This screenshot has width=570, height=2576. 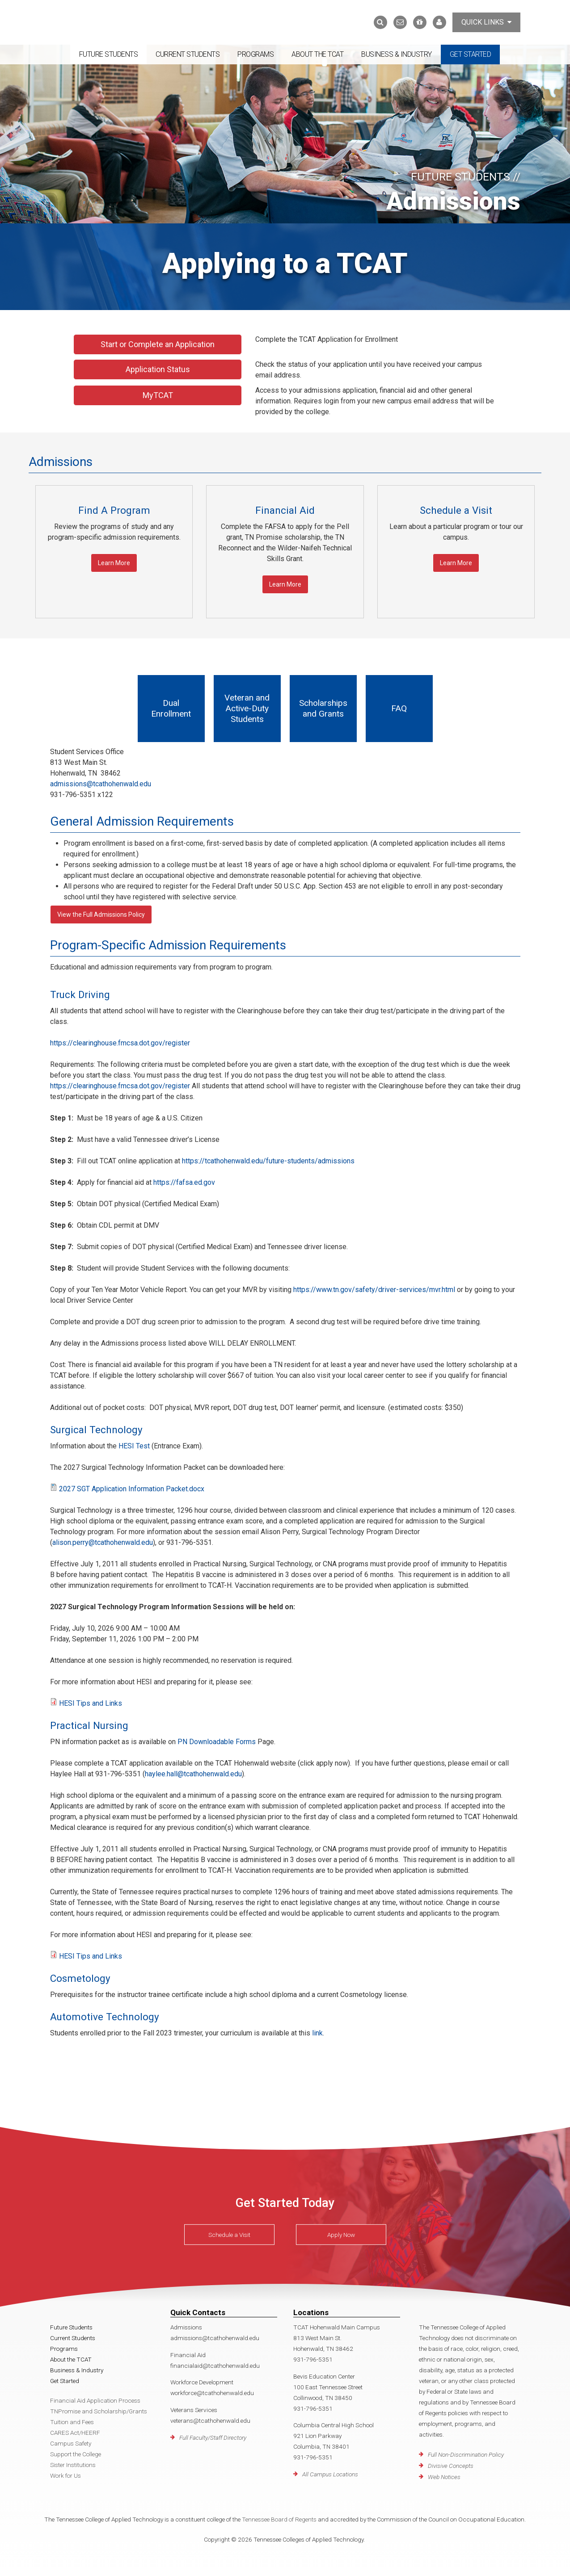 I want to click on Get Started, so click(x=470, y=54).